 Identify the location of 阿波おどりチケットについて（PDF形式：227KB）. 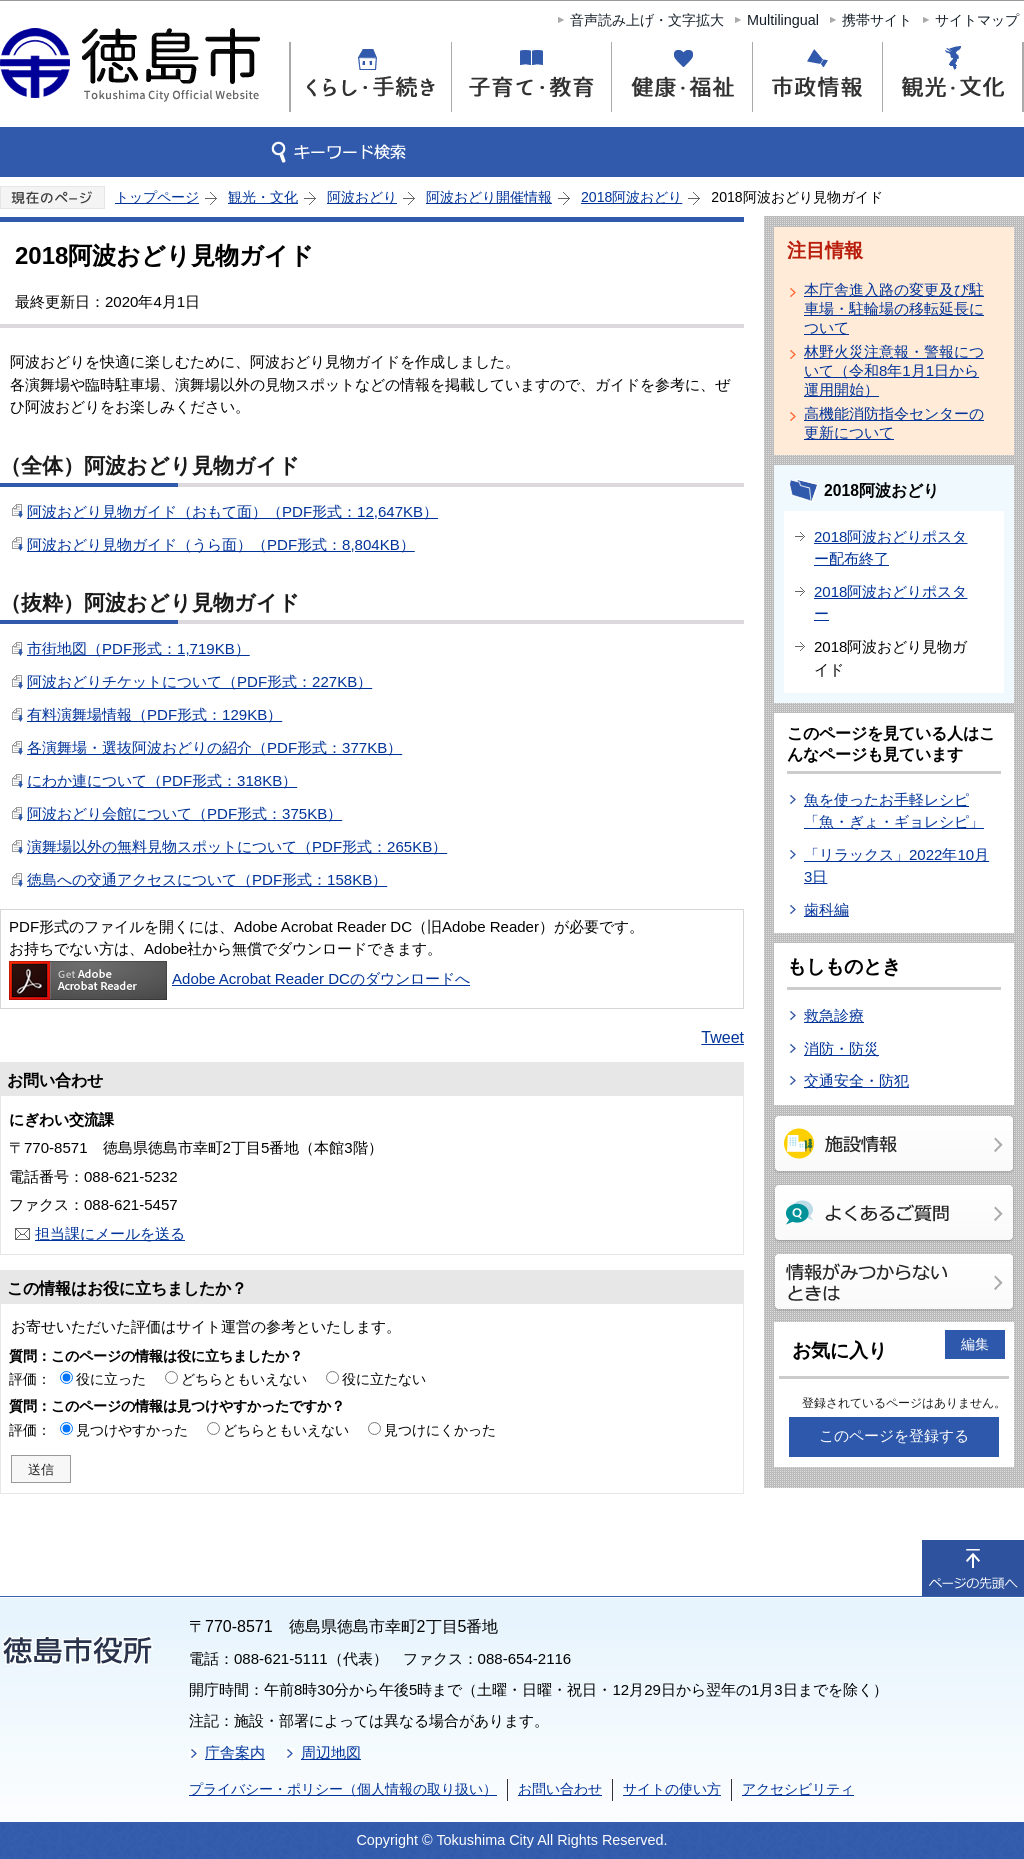
(199, 681).